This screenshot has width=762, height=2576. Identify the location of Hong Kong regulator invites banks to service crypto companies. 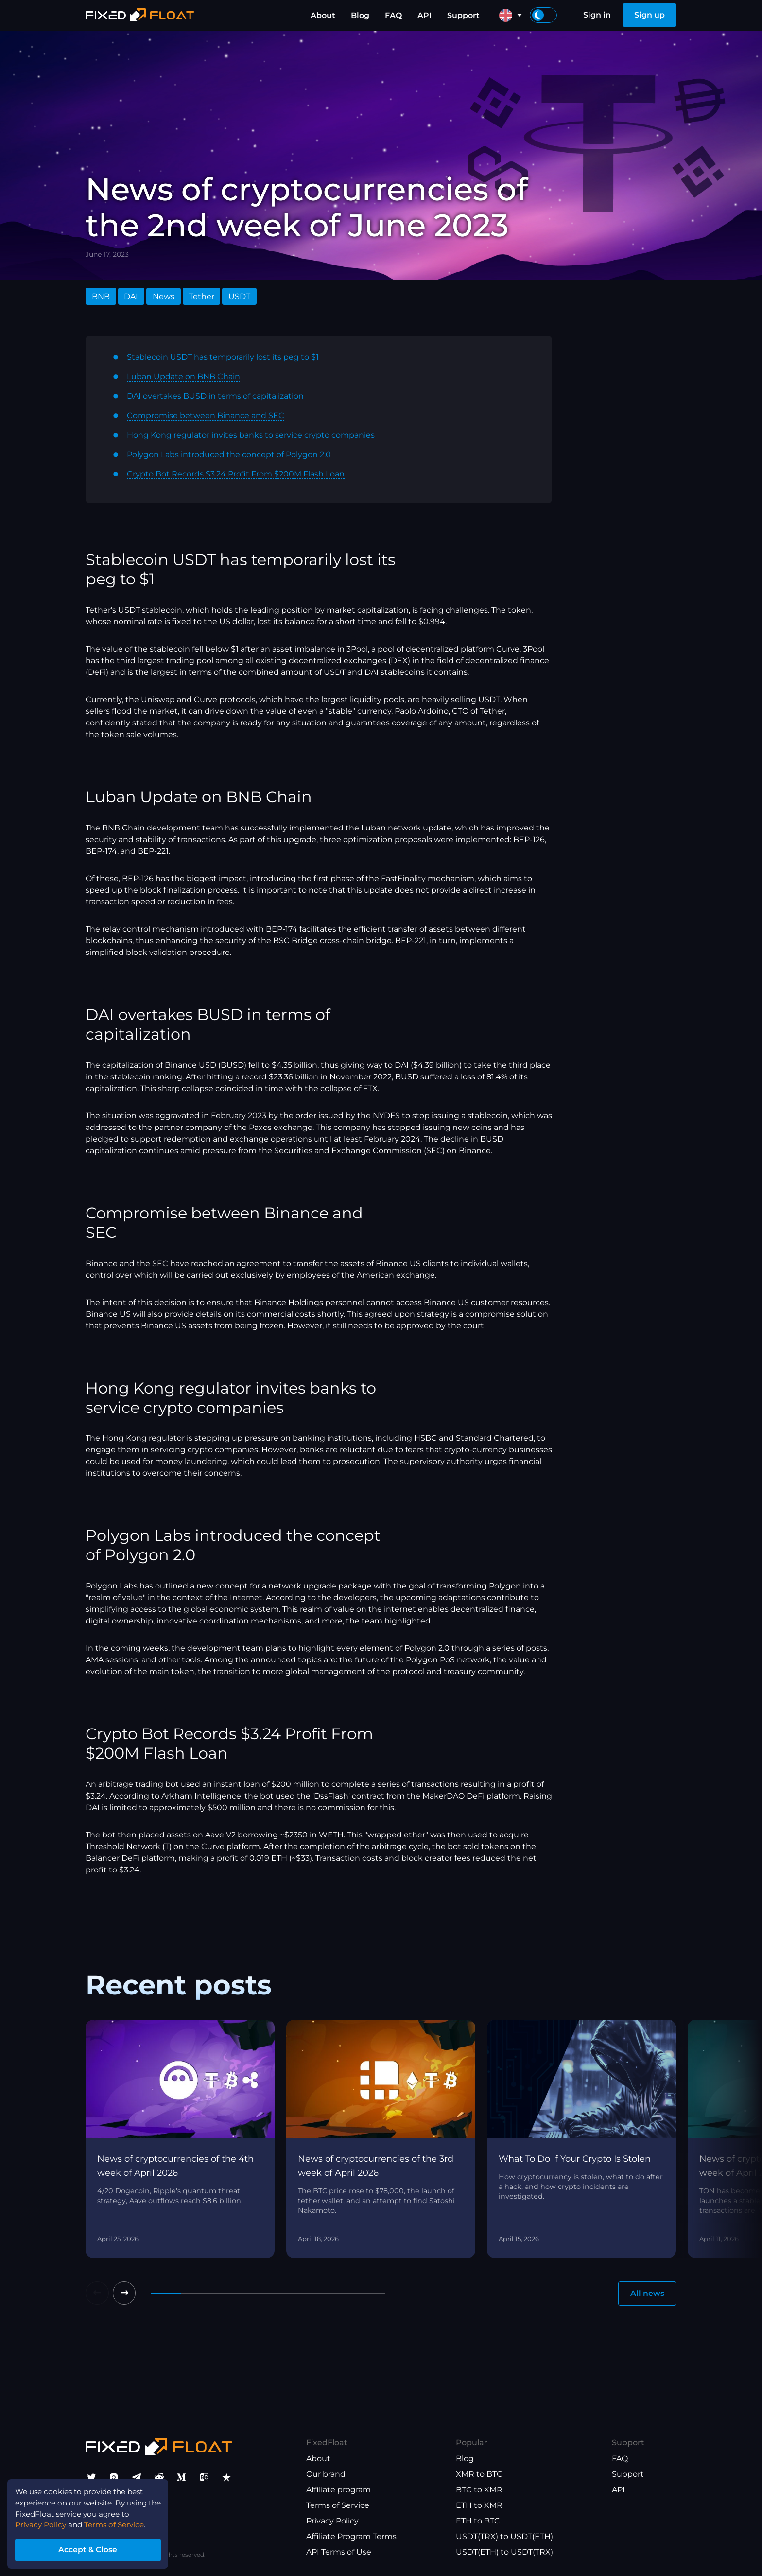
(251, 435).